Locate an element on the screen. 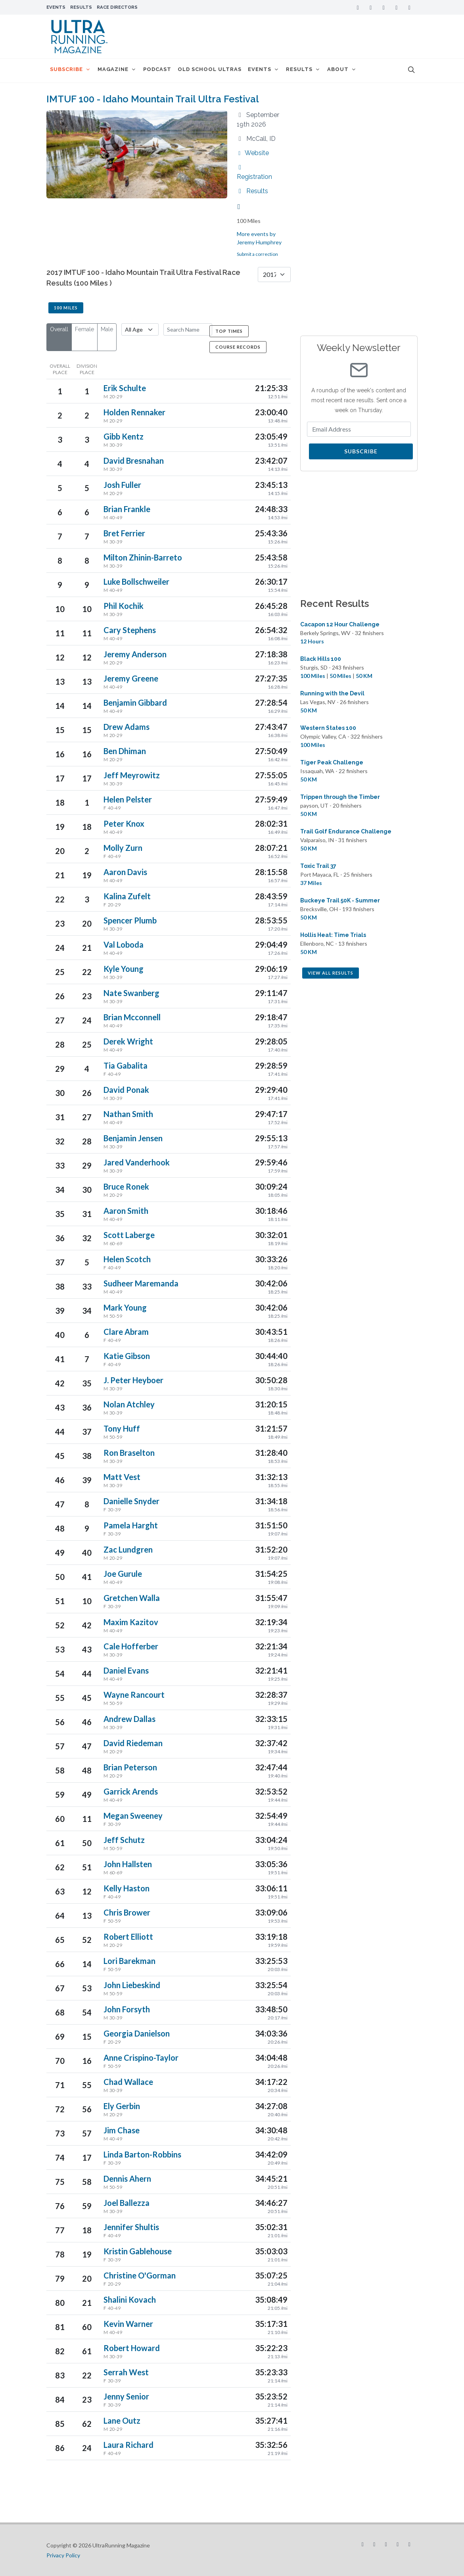 The image size is (464, 2576). View All Results is located at coordinates (330, 972).